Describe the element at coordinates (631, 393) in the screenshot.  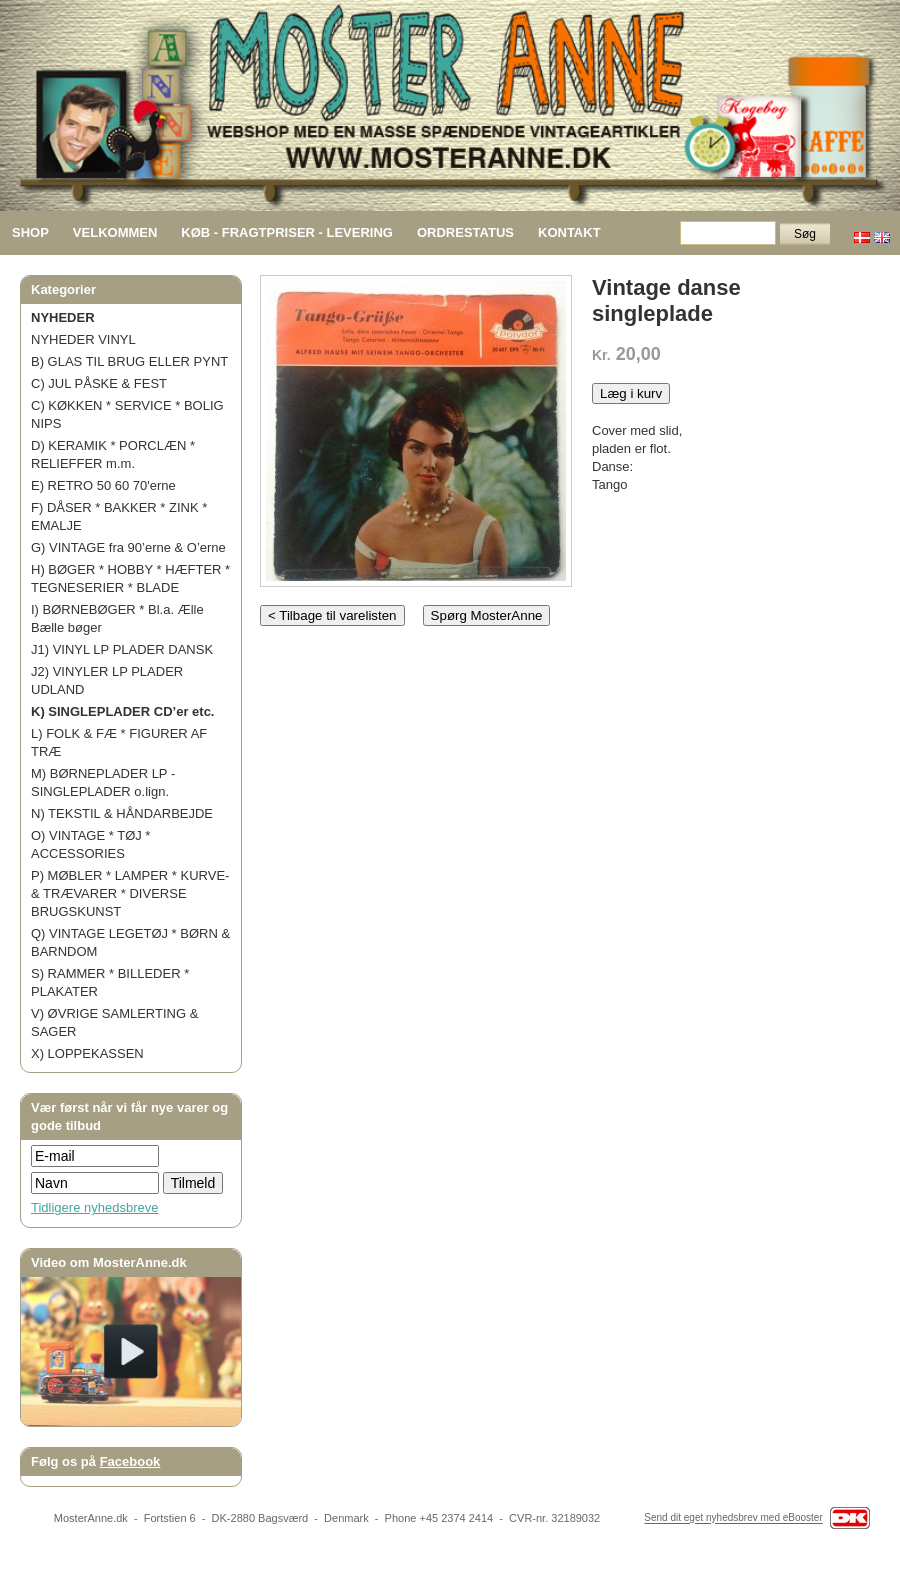
I see `Læg i kurv` at that location.